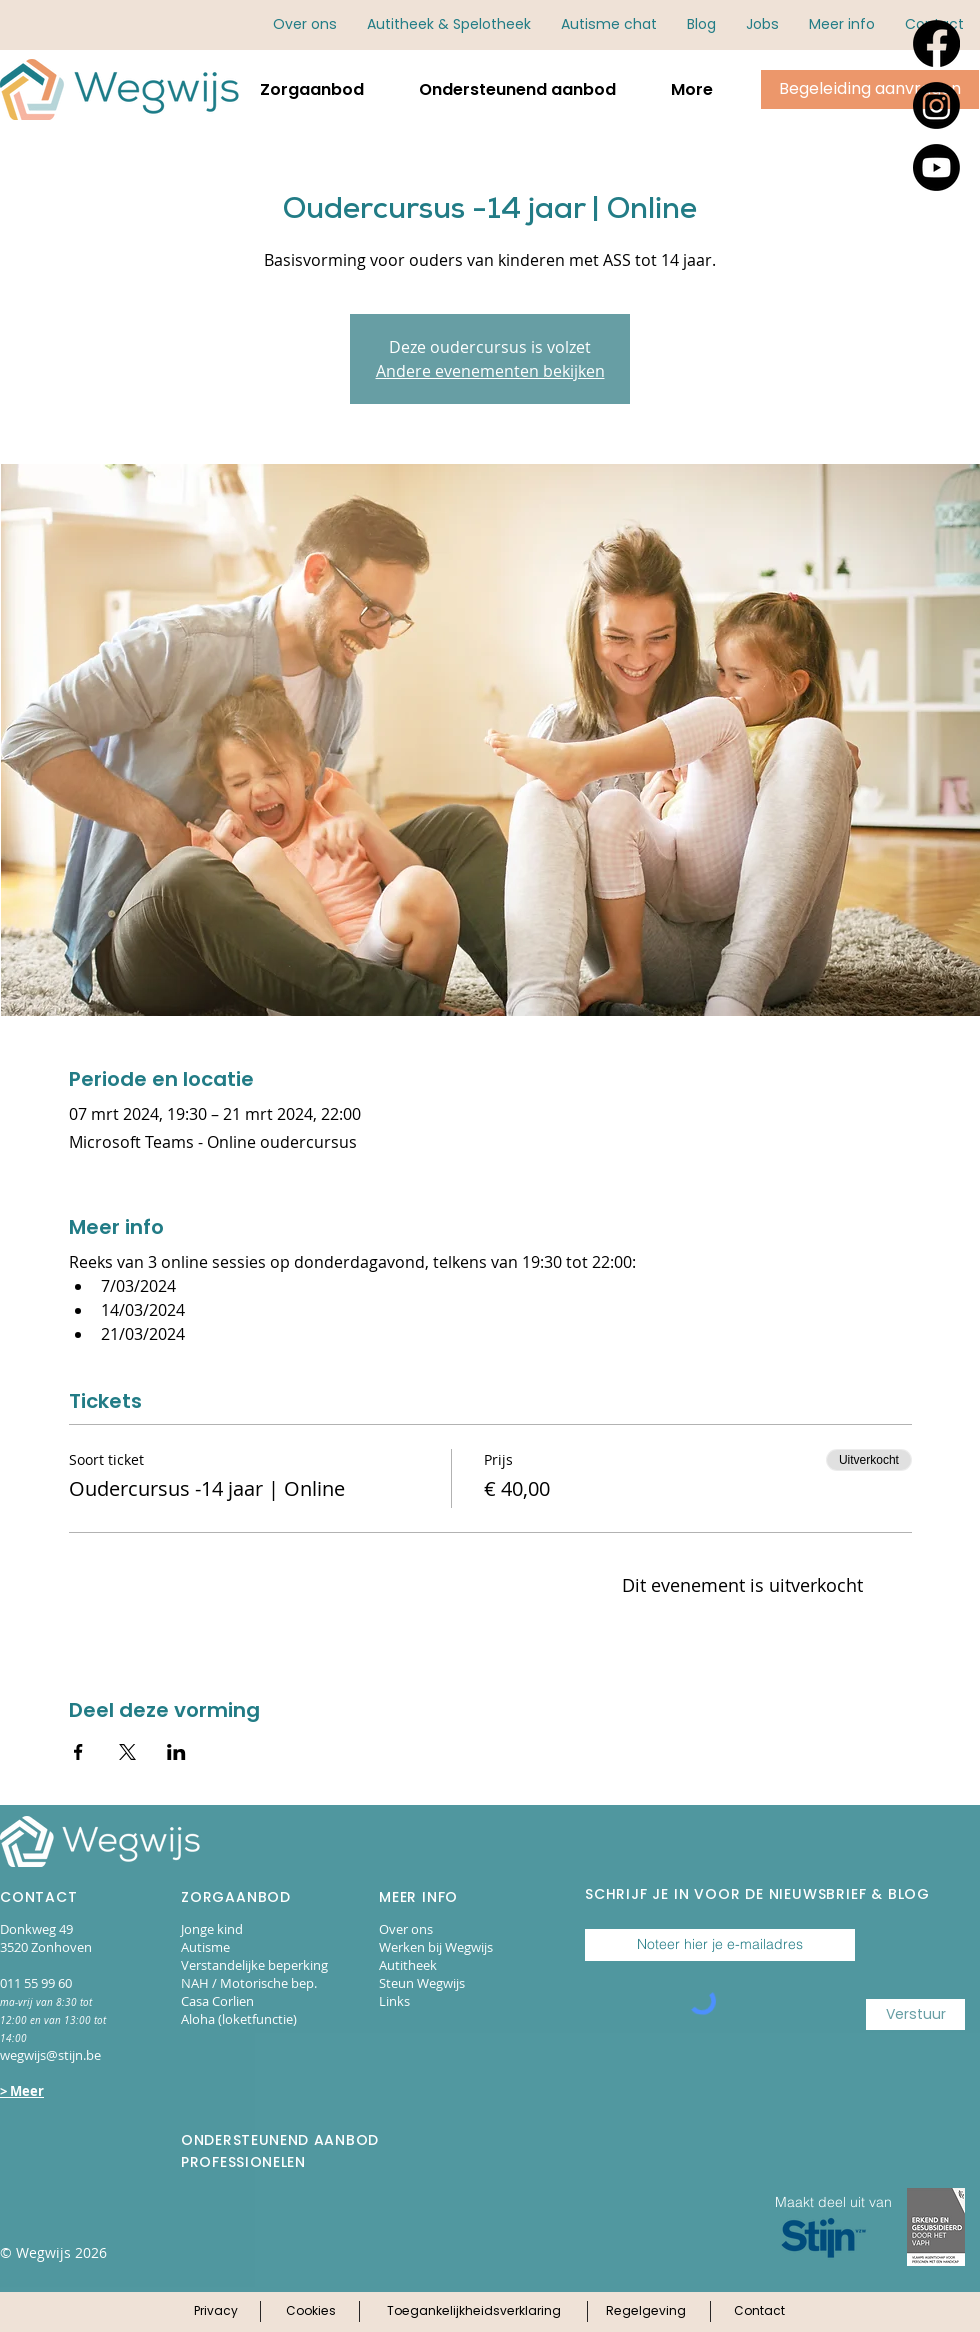  Describe the element at coordinates (936, 43) in the screenshot. I see `[Facebook]` at that location.